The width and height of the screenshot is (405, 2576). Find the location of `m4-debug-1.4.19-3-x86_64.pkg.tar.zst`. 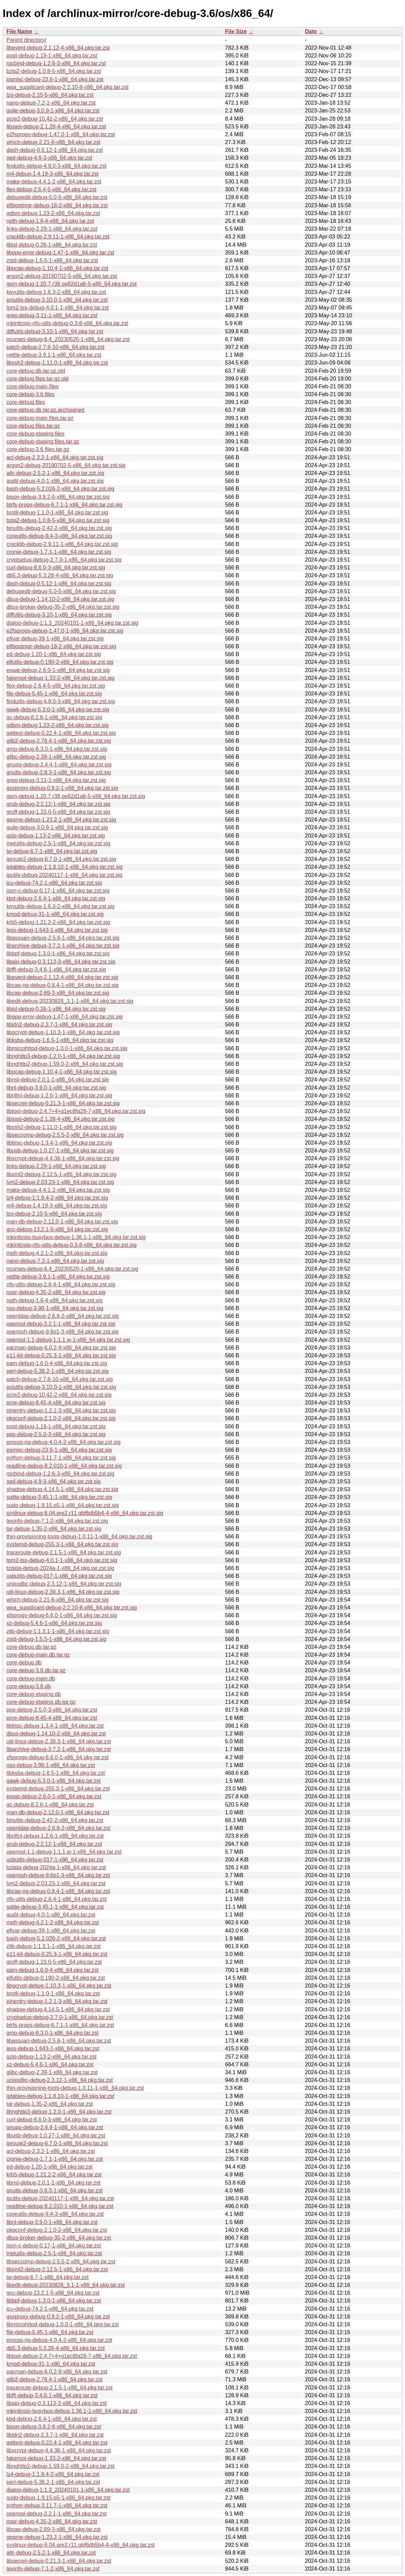

m4-debug-1.4.19-3-x86_64.pkg.tar.zst is located at coordinates (52, 174).